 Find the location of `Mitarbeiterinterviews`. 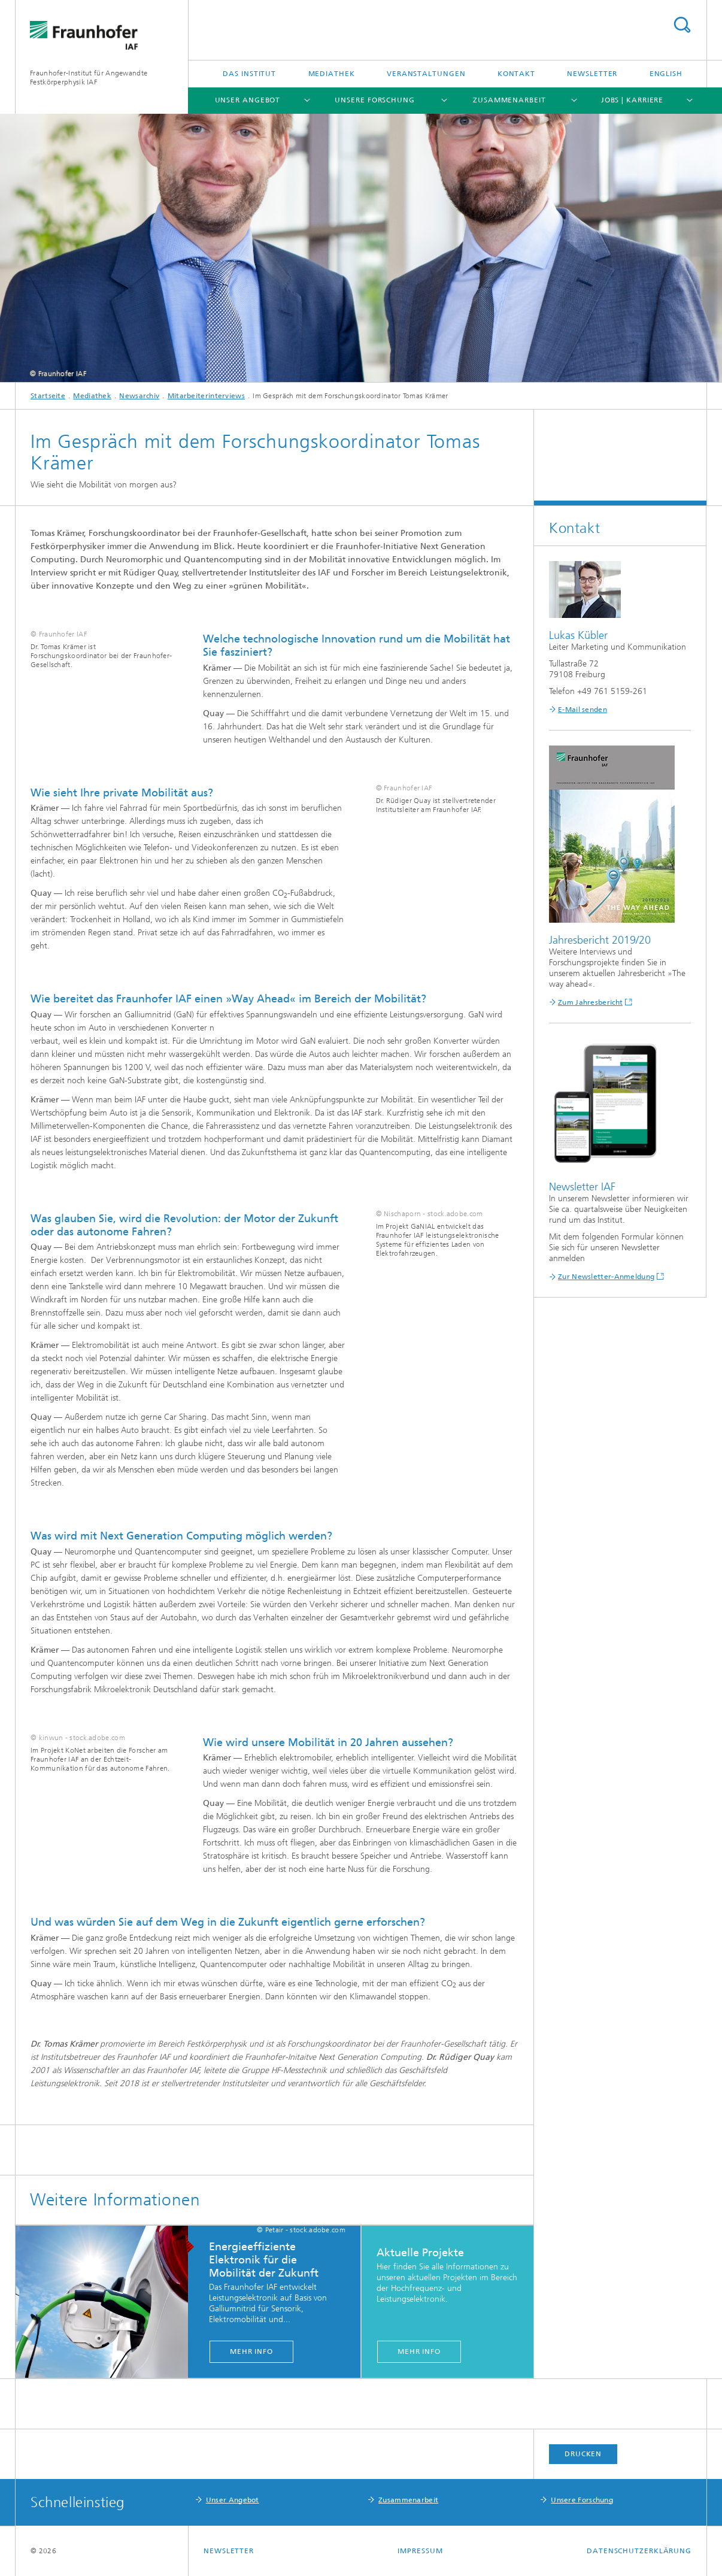

Mitarbeiterinterviews is located at coordinates (206, 396).